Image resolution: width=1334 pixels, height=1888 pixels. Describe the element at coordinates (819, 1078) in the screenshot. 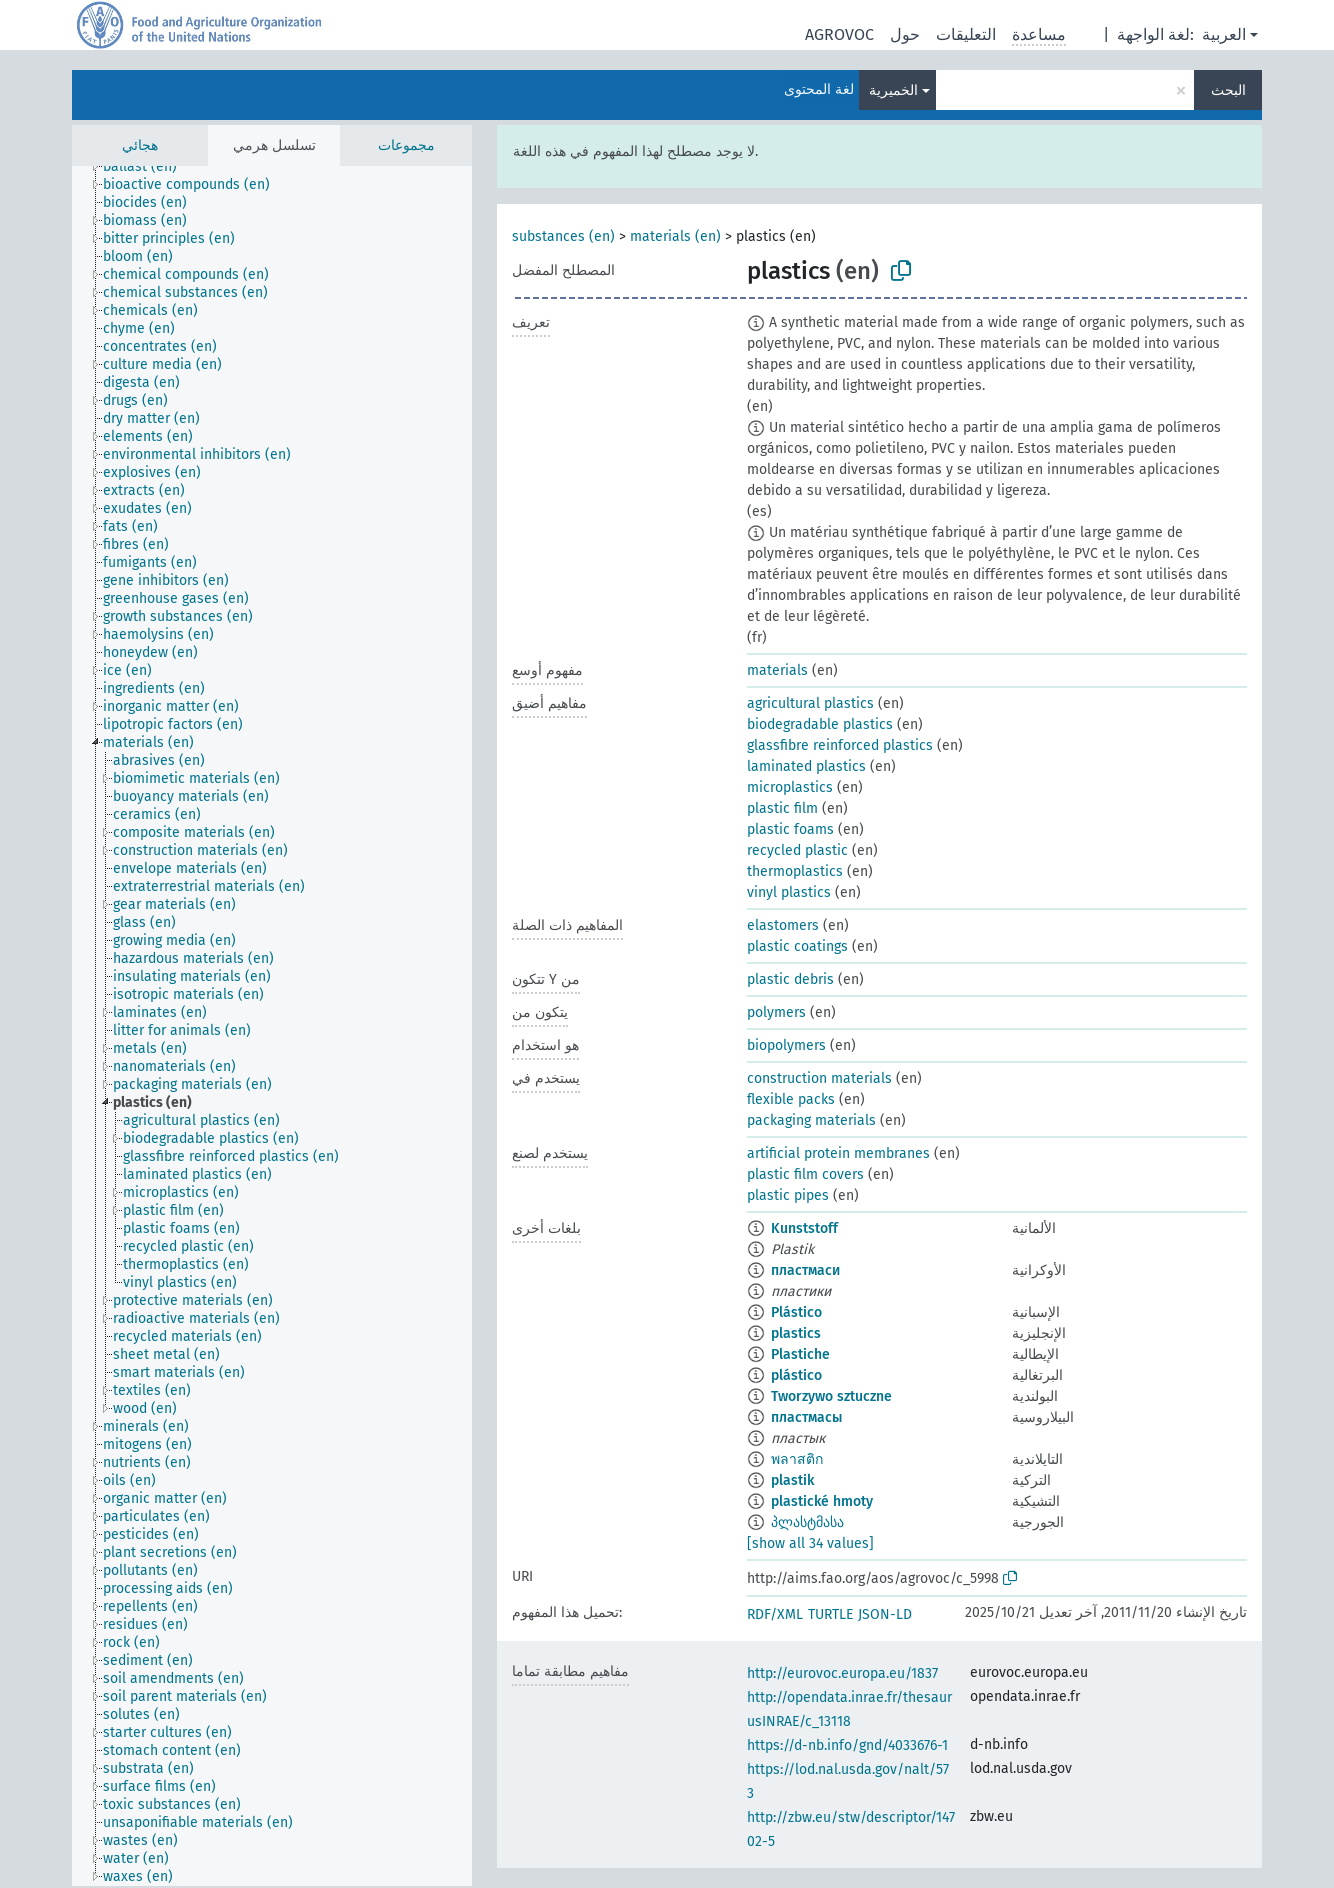

I see `construction materials` at that location.